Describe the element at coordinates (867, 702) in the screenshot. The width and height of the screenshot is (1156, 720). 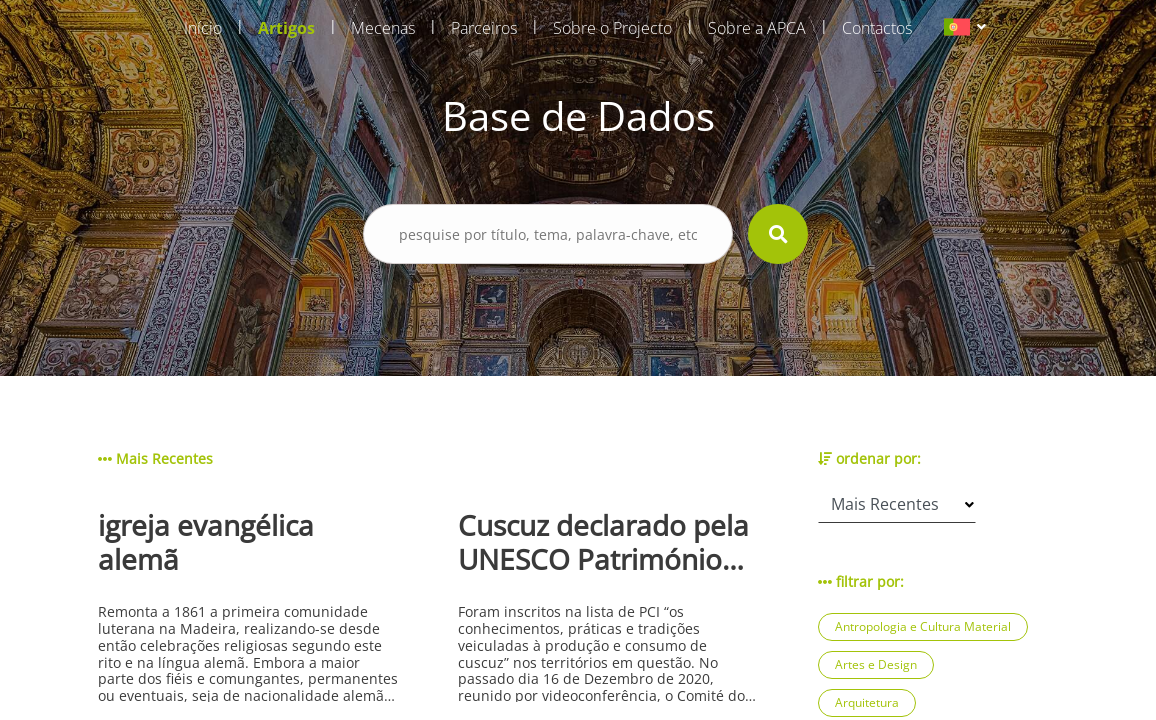
I see `Arquitetura` at that location.